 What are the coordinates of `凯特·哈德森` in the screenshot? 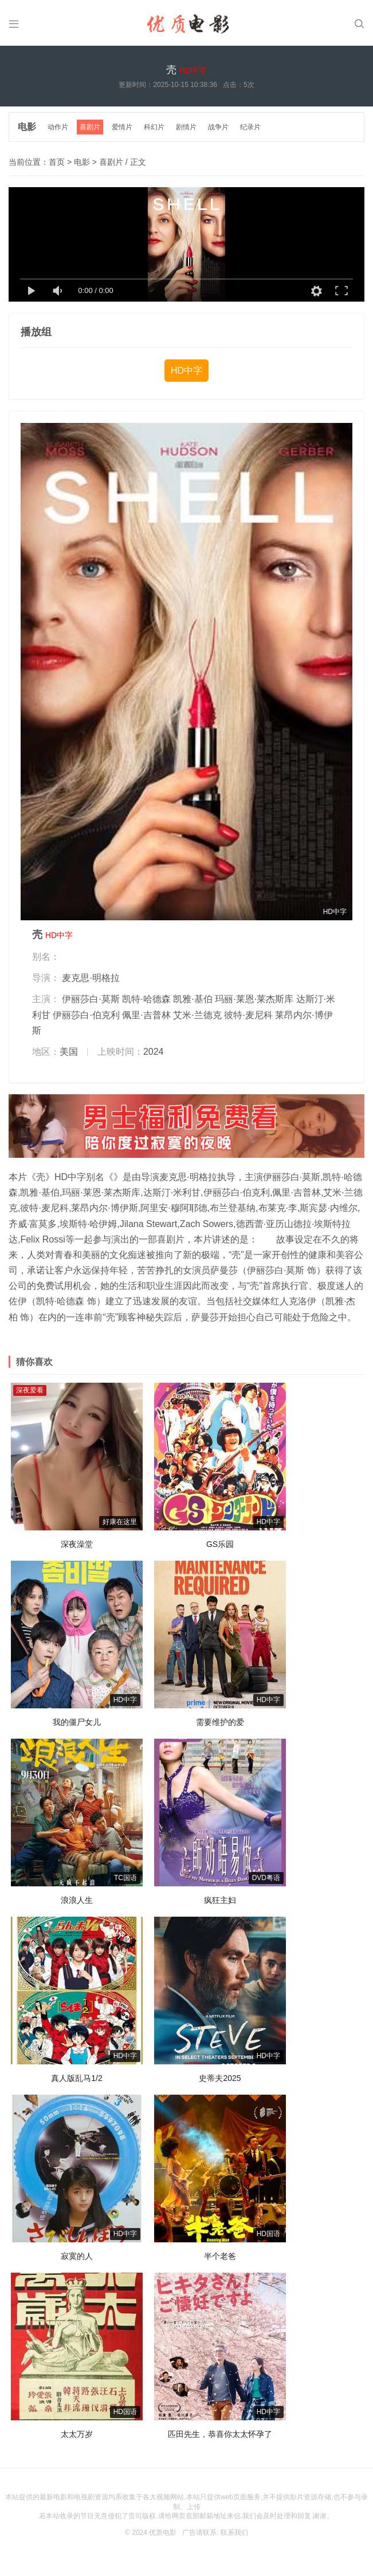 It's located at (146, 999).